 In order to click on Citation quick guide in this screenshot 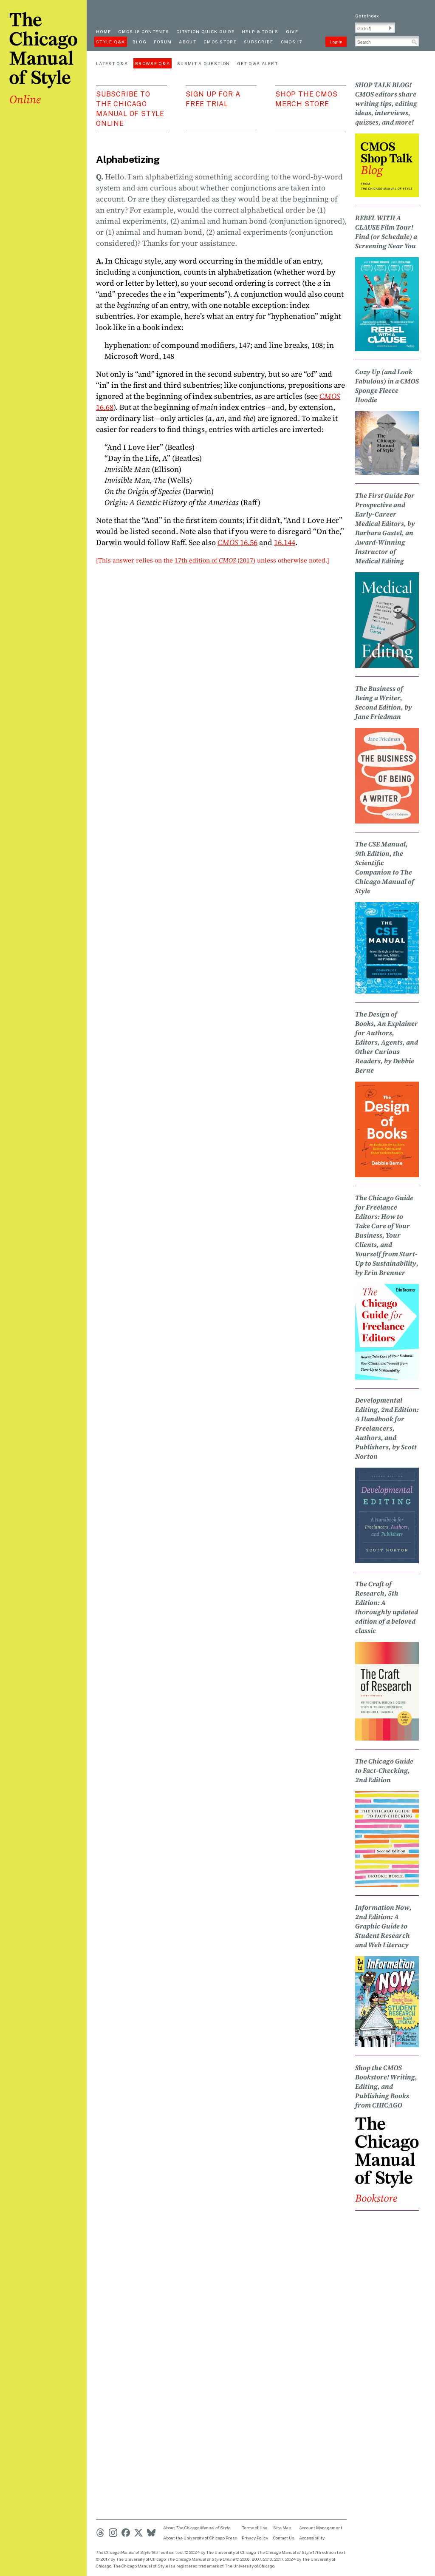, I will do `click(205, 31)`.